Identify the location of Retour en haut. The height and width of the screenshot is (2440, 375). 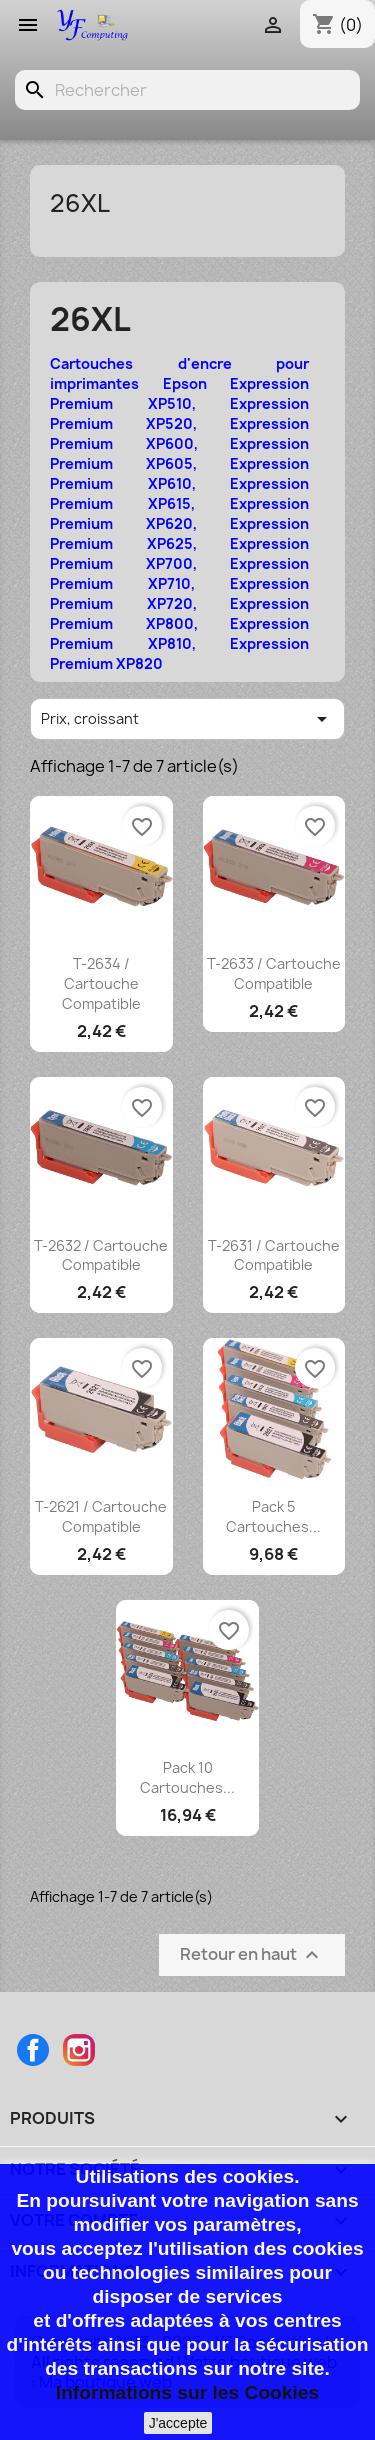
(252, 1955).